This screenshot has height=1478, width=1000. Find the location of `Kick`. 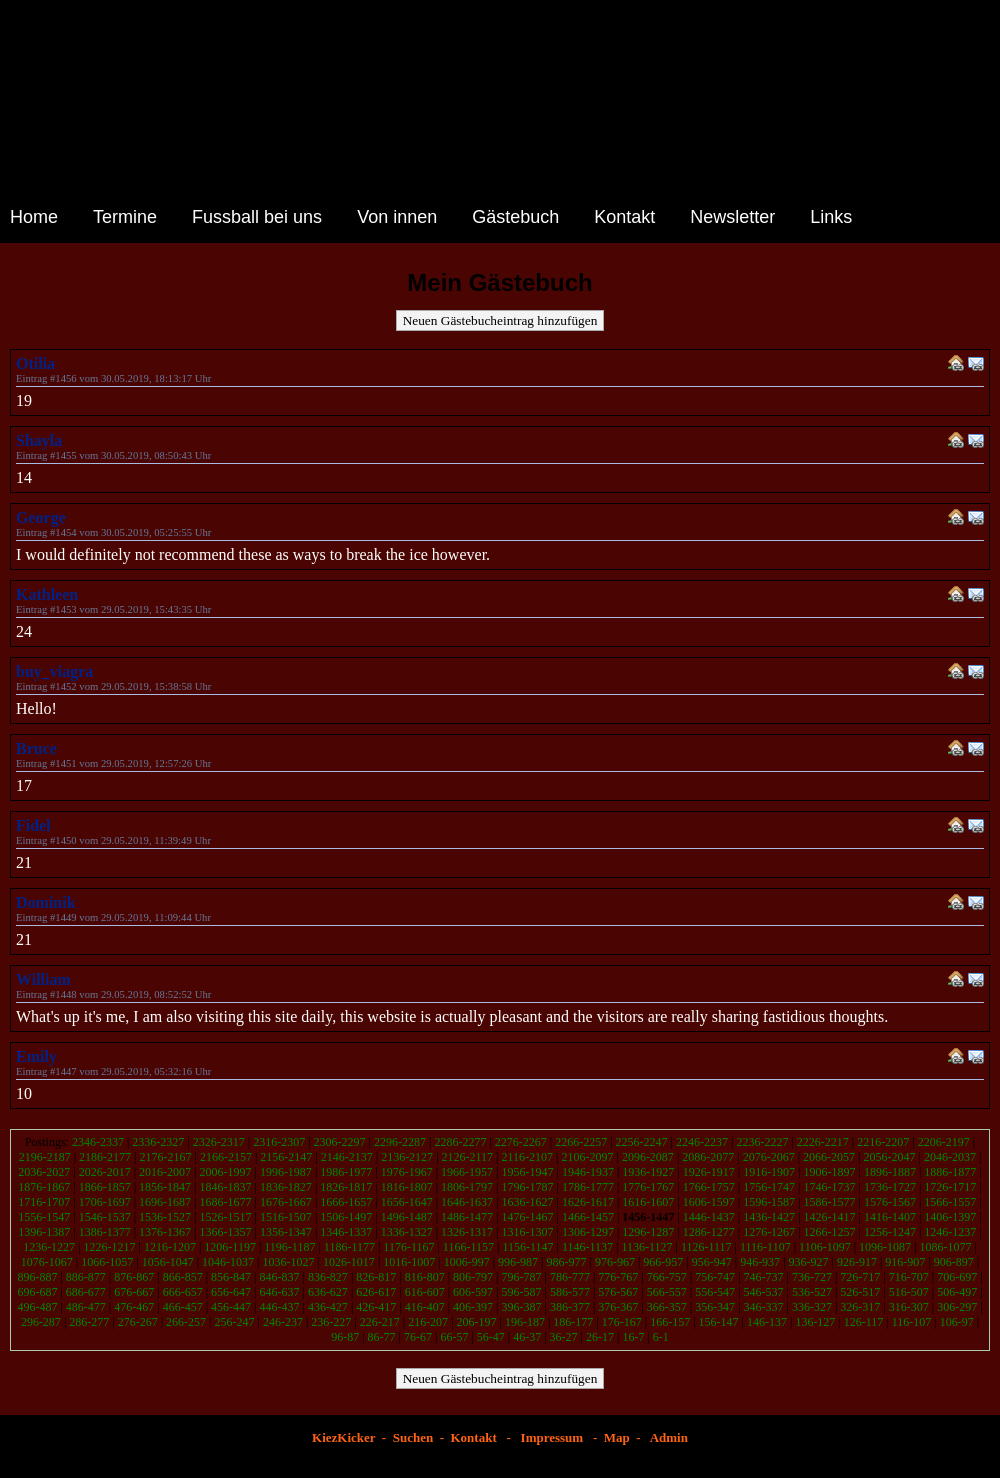

Kick is located at coordinates (350, 1437).